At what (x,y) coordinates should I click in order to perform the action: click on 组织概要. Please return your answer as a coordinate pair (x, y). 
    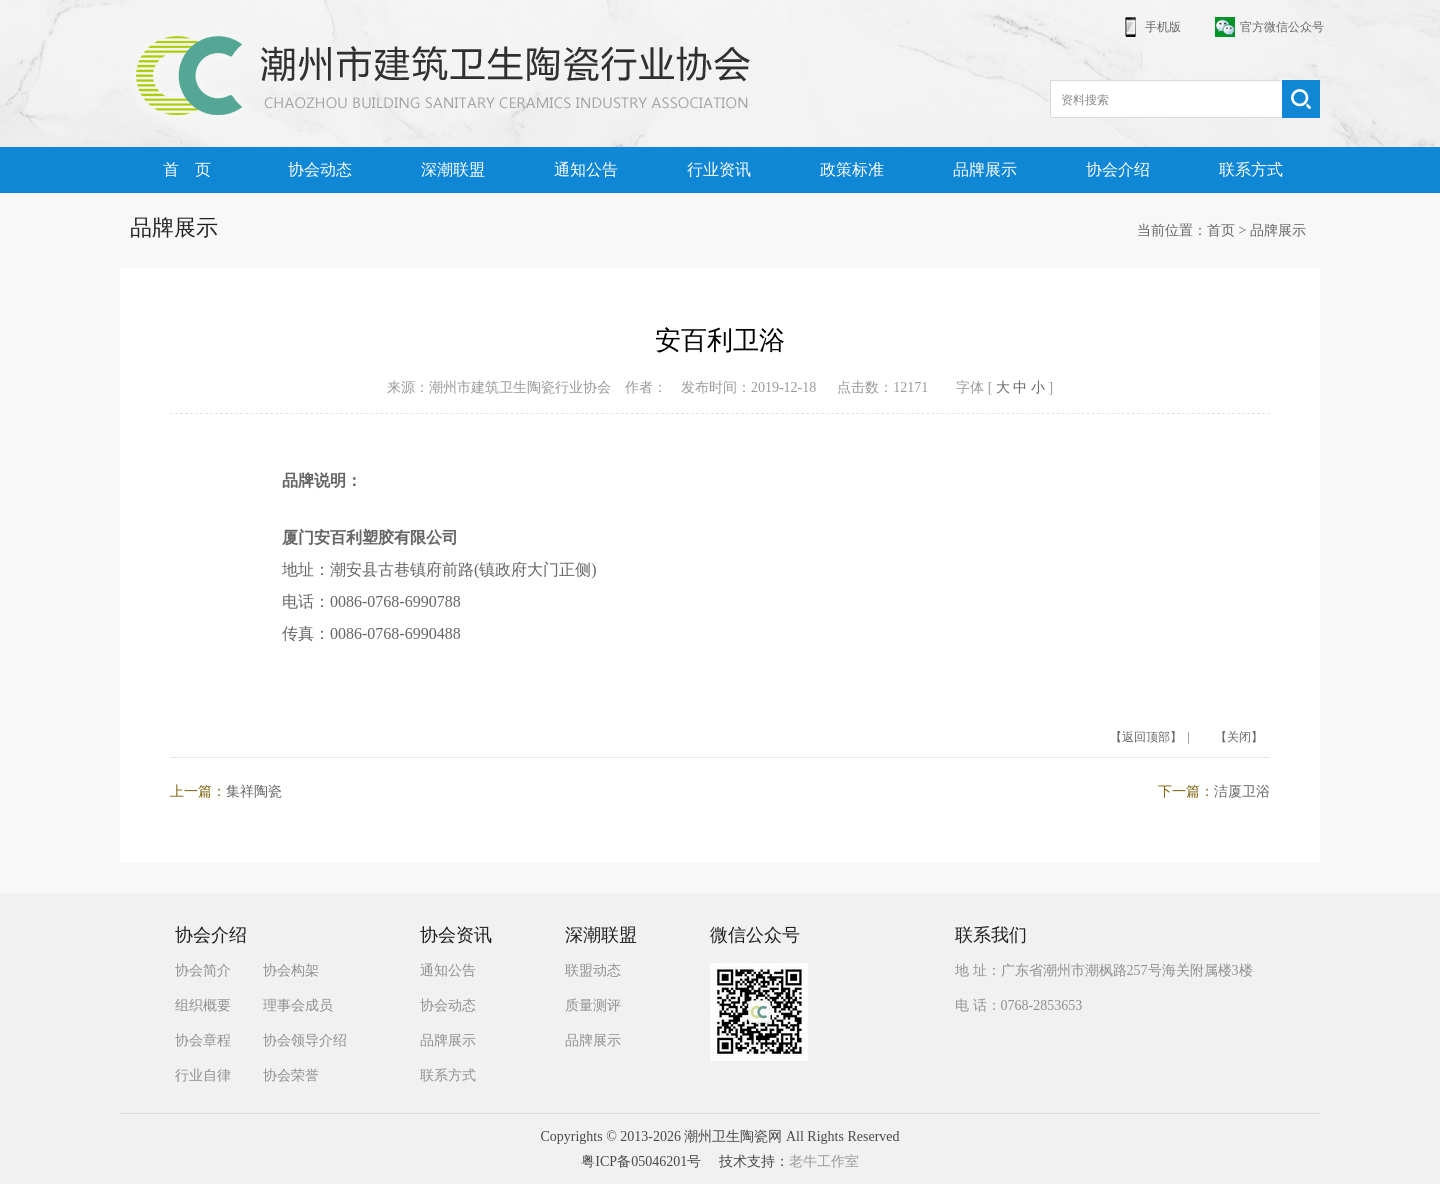
    Looking at the image, I should click on (203, 1005).